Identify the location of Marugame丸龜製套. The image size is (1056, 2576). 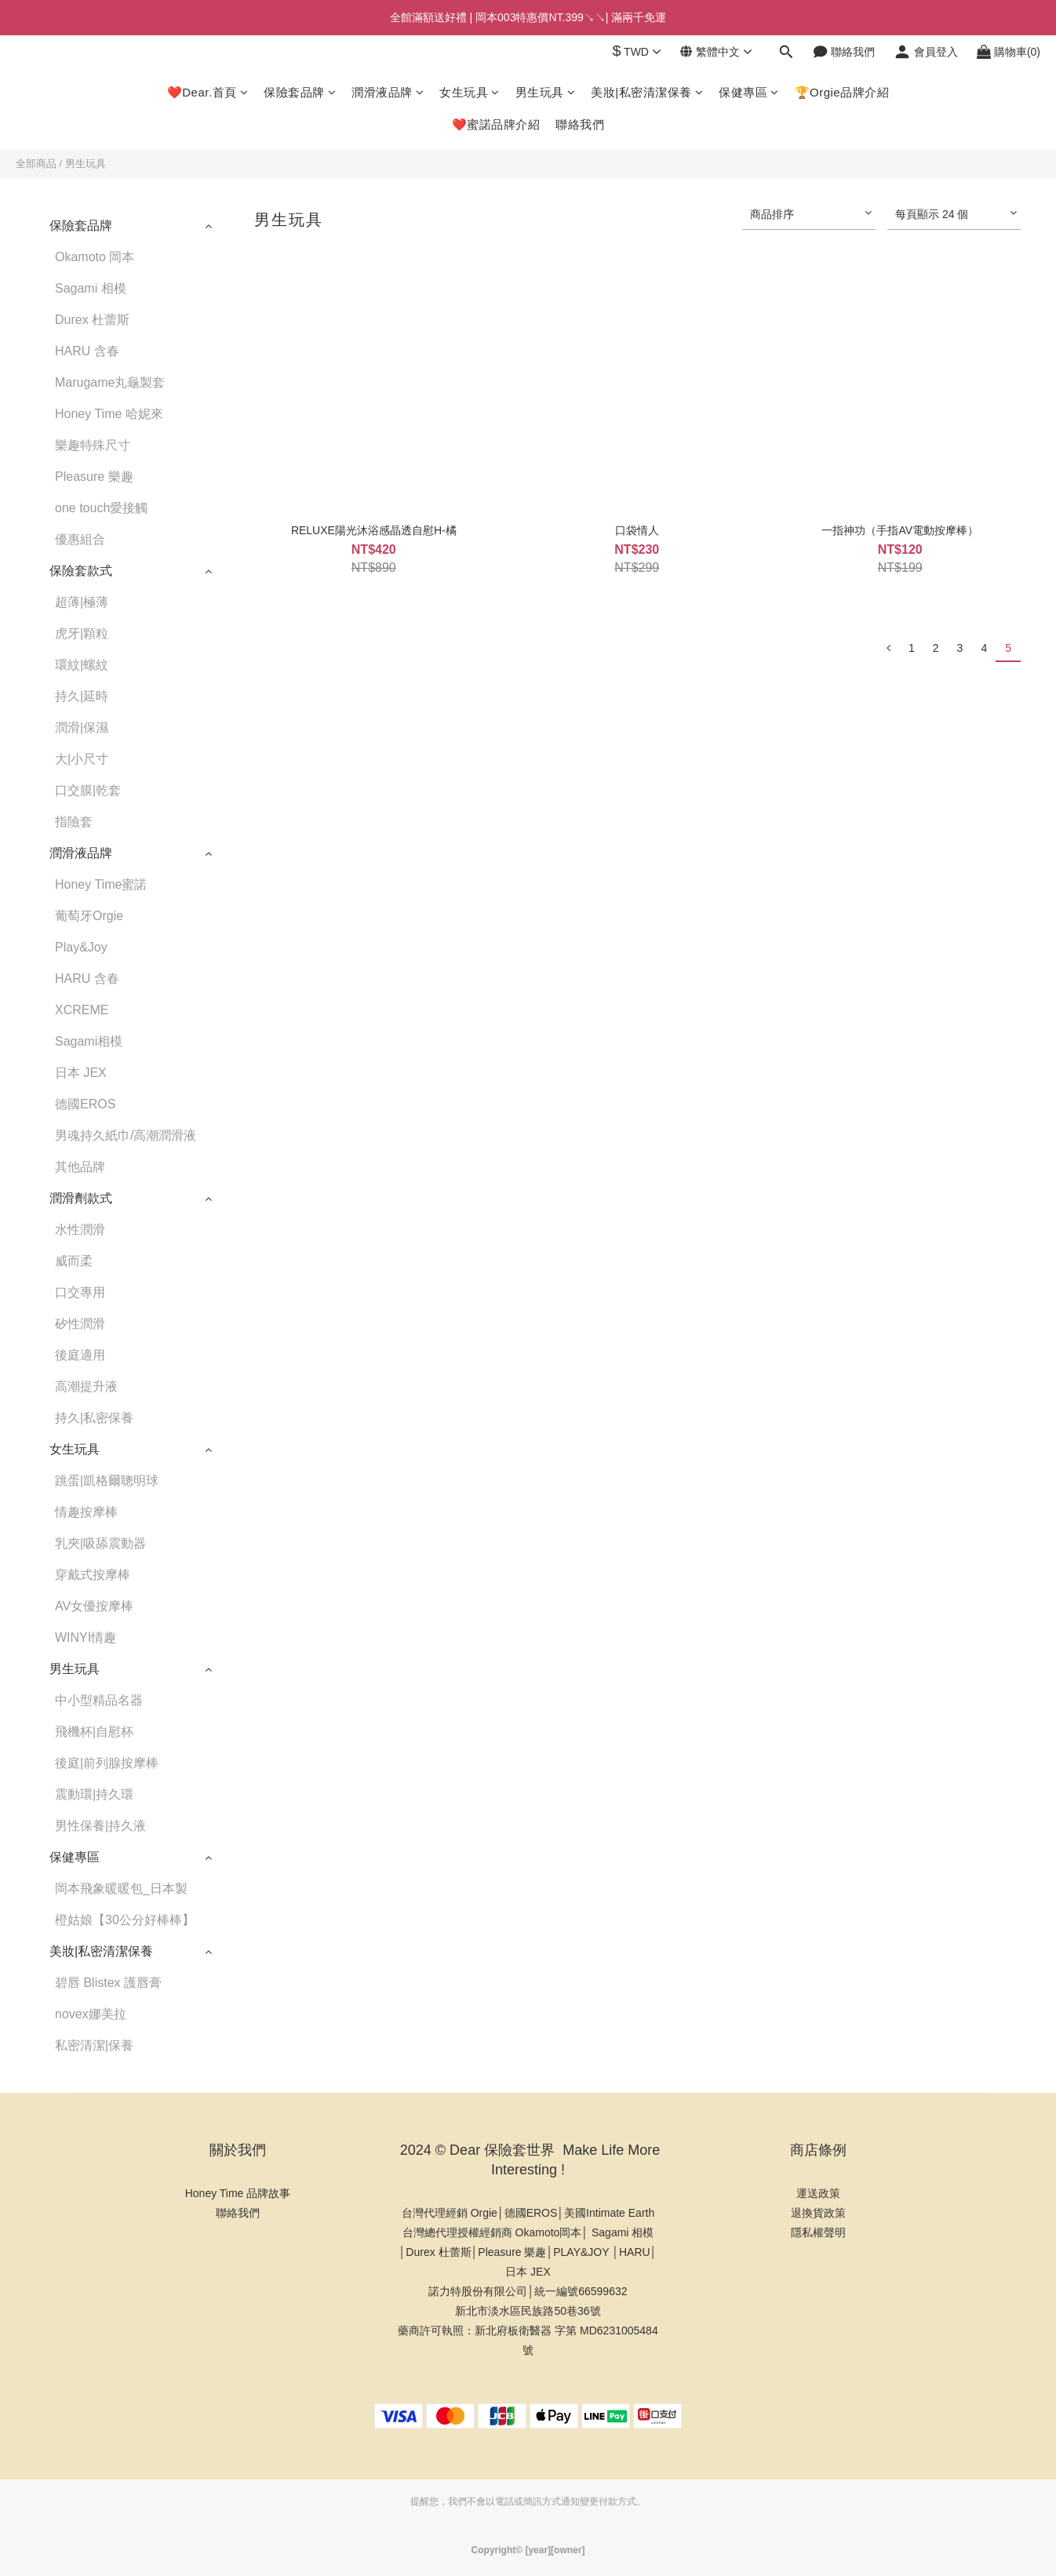
(110, 382).